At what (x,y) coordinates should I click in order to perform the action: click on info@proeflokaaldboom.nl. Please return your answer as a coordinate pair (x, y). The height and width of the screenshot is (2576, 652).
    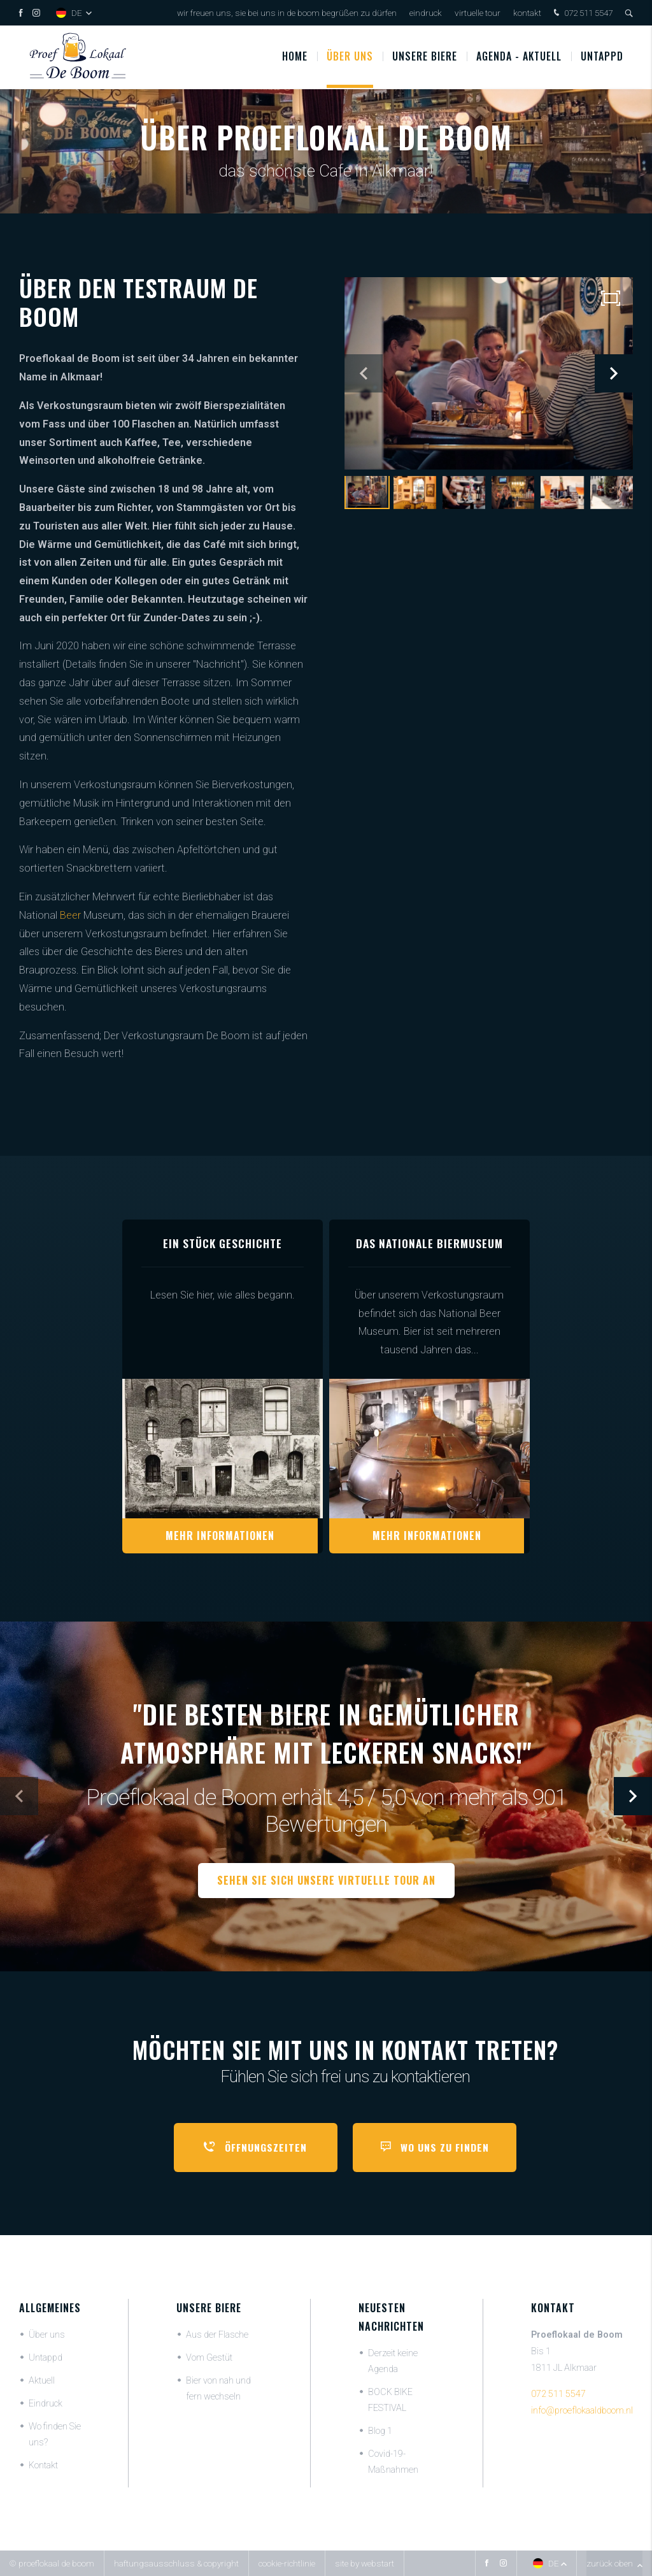
    Looking at the image, I should click on (582, 2410).